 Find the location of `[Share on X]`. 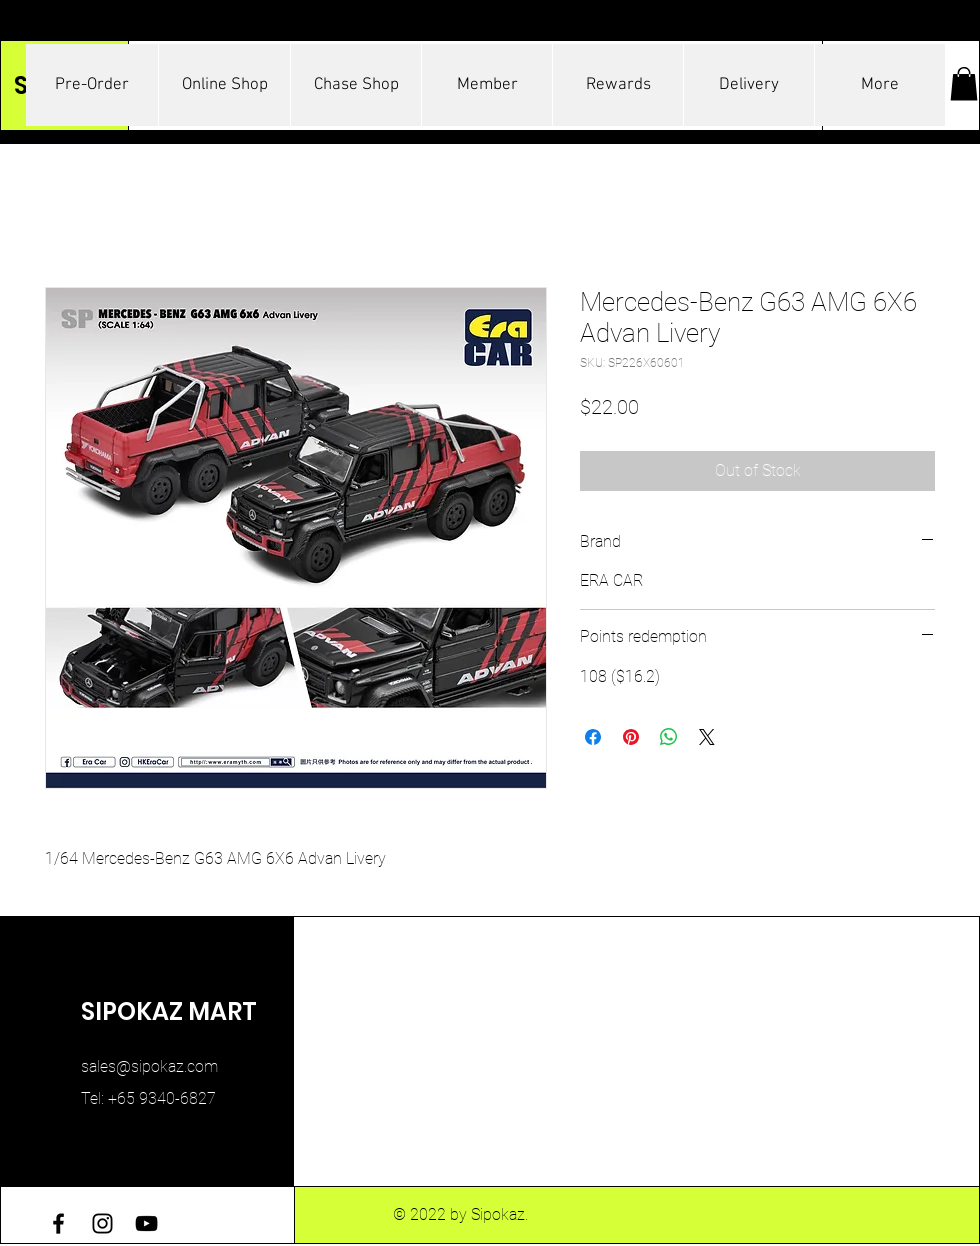

[Share on X] is located at coordinates (707, 737).